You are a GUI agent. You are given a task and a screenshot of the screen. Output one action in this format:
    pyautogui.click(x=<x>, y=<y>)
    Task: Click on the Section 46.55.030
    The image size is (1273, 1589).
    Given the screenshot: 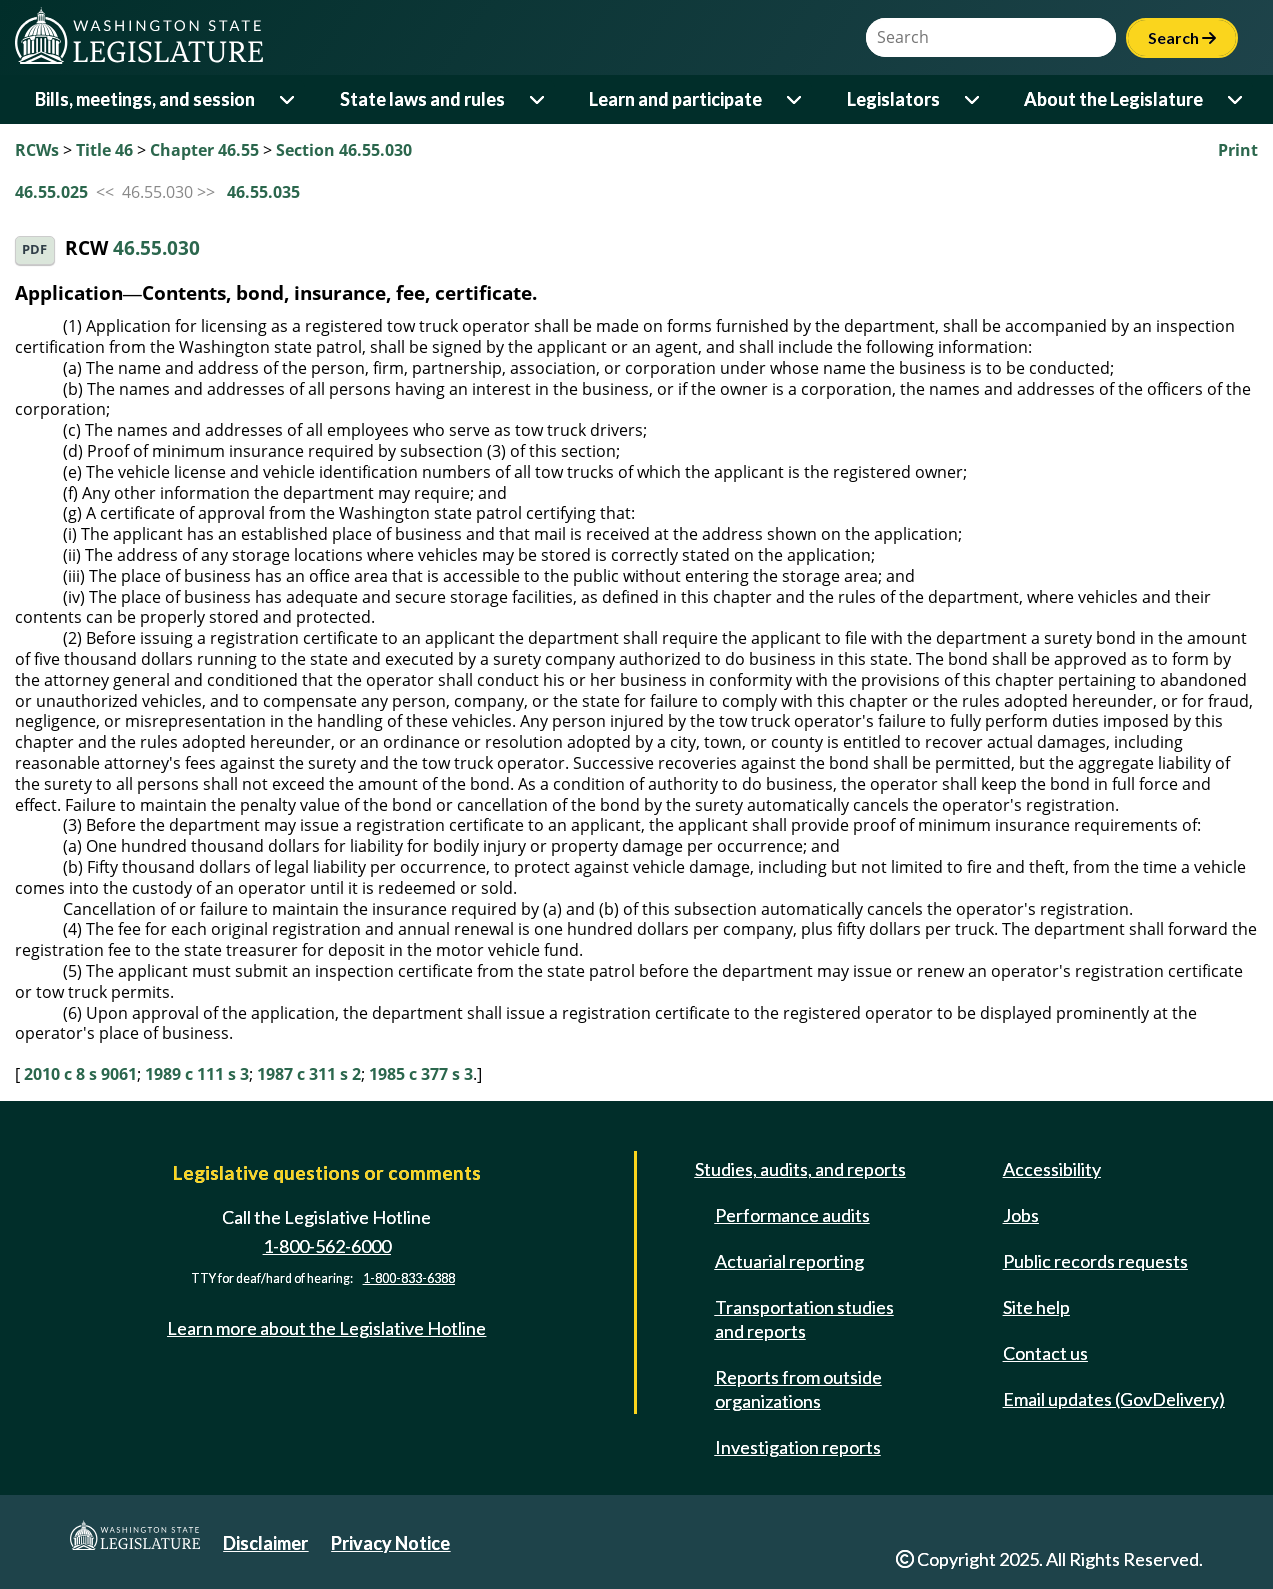 What is the action you would take?
    pyautogui.click(x=344, y=150)
    